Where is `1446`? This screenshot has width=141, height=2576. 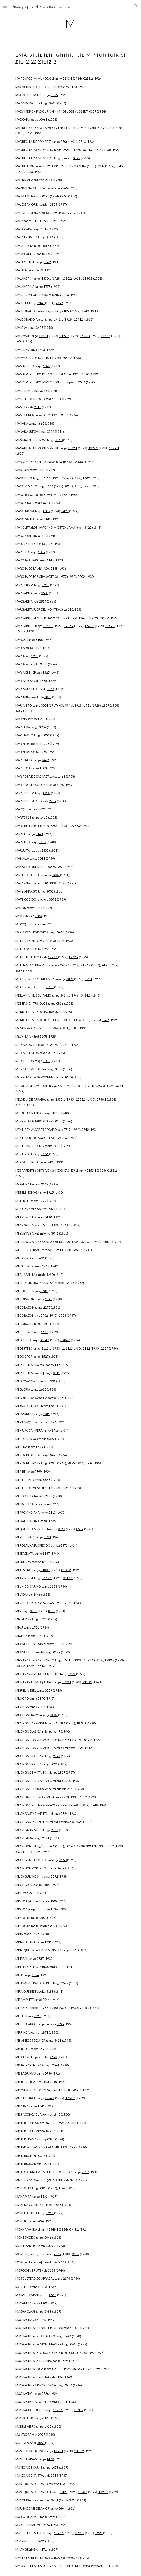
1446 is located at coordinates (67, 2336).